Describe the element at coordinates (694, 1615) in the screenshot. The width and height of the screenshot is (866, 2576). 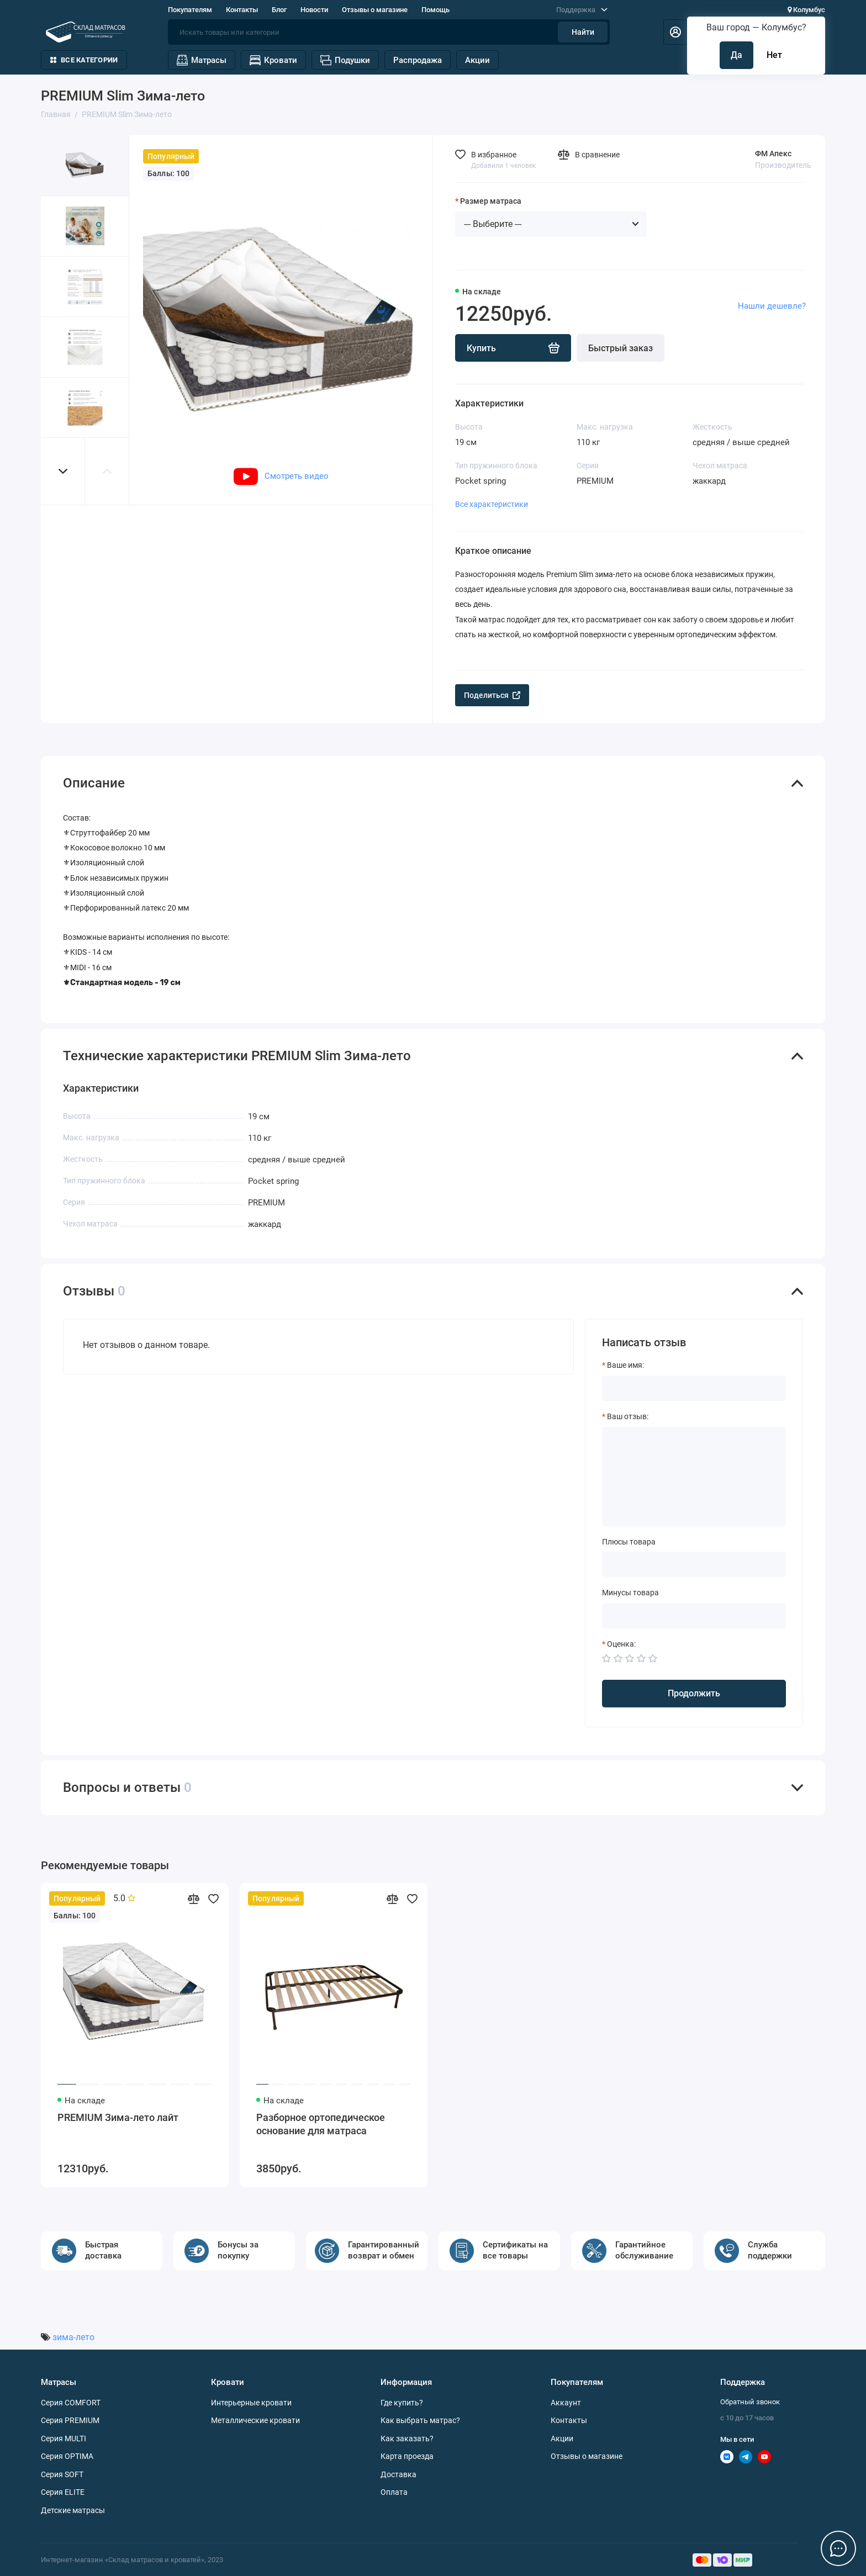
I see `[Минусы товара]` at that location.